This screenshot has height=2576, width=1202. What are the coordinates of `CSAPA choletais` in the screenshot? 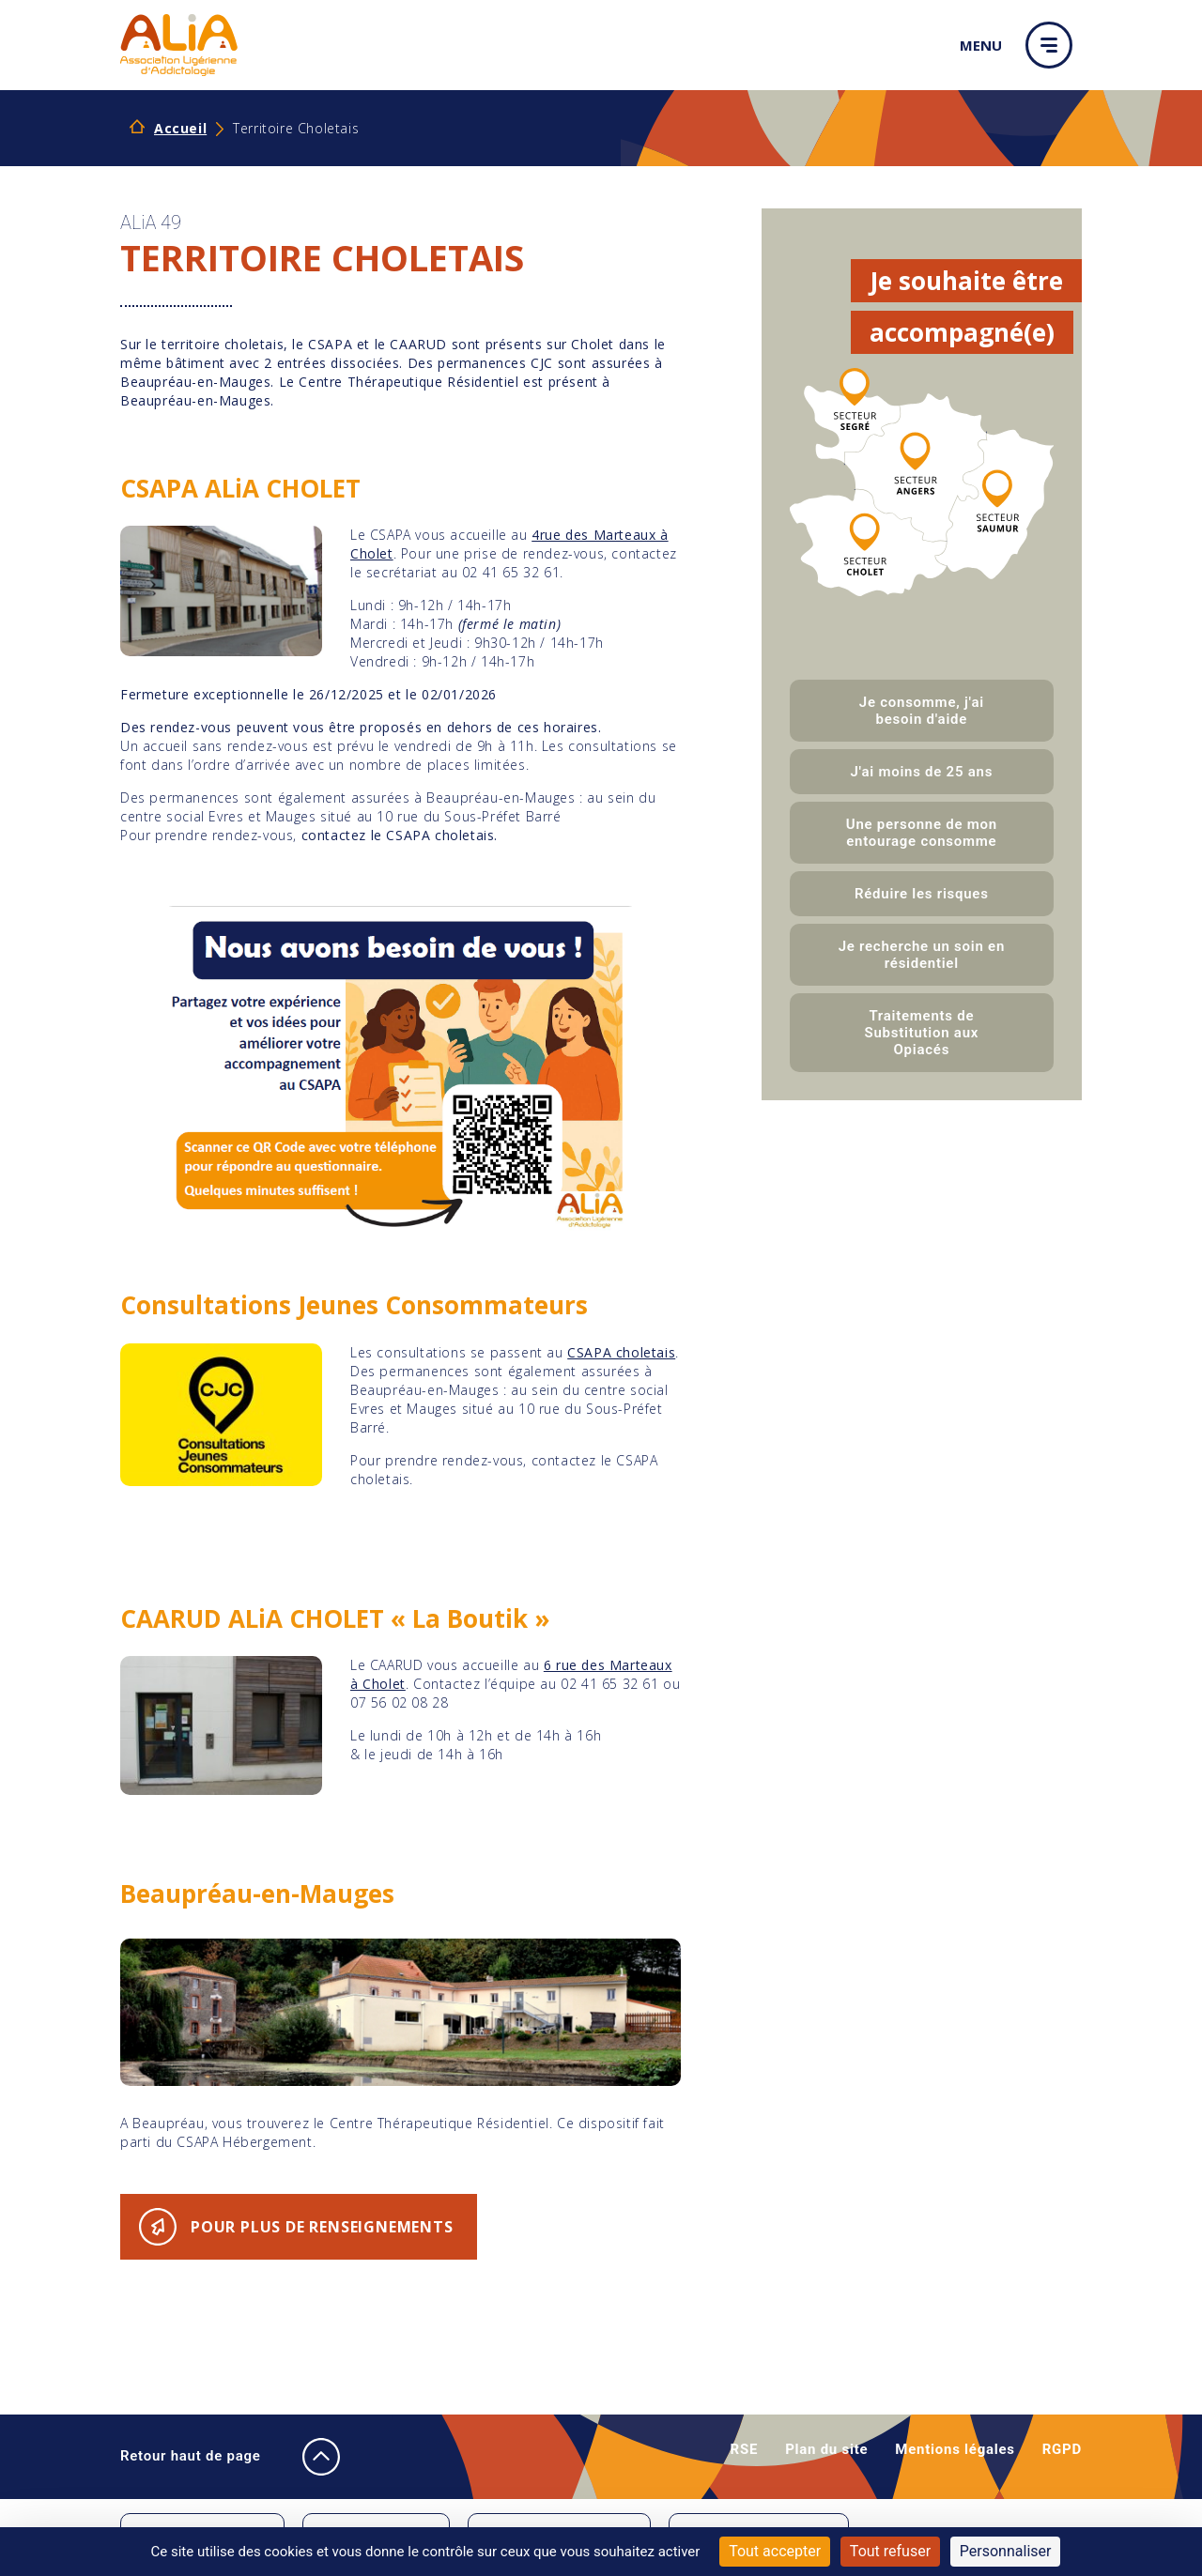 It's located at (621, 1352).